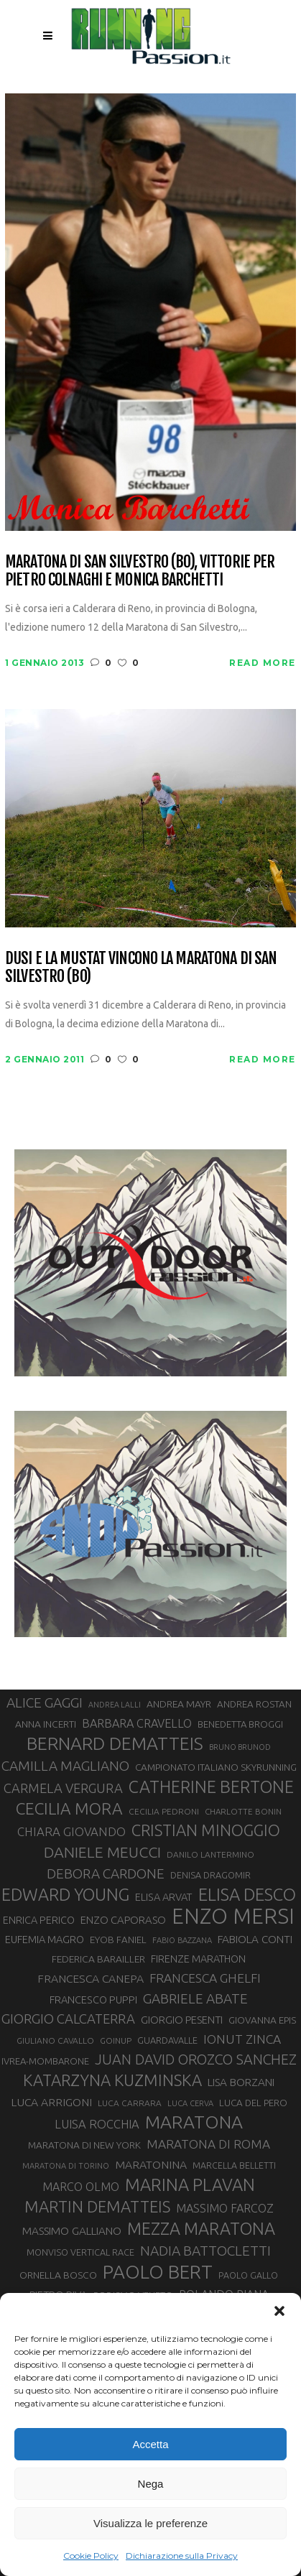 The height and width of the screenshot is (2576, 301). What do you see at coordinates (58, 2275) in the screenshot?
I see `ORNELLA BOSCO [ORNELLA BOSCO (34 elementi)]` at bounding box center [58, 2275].